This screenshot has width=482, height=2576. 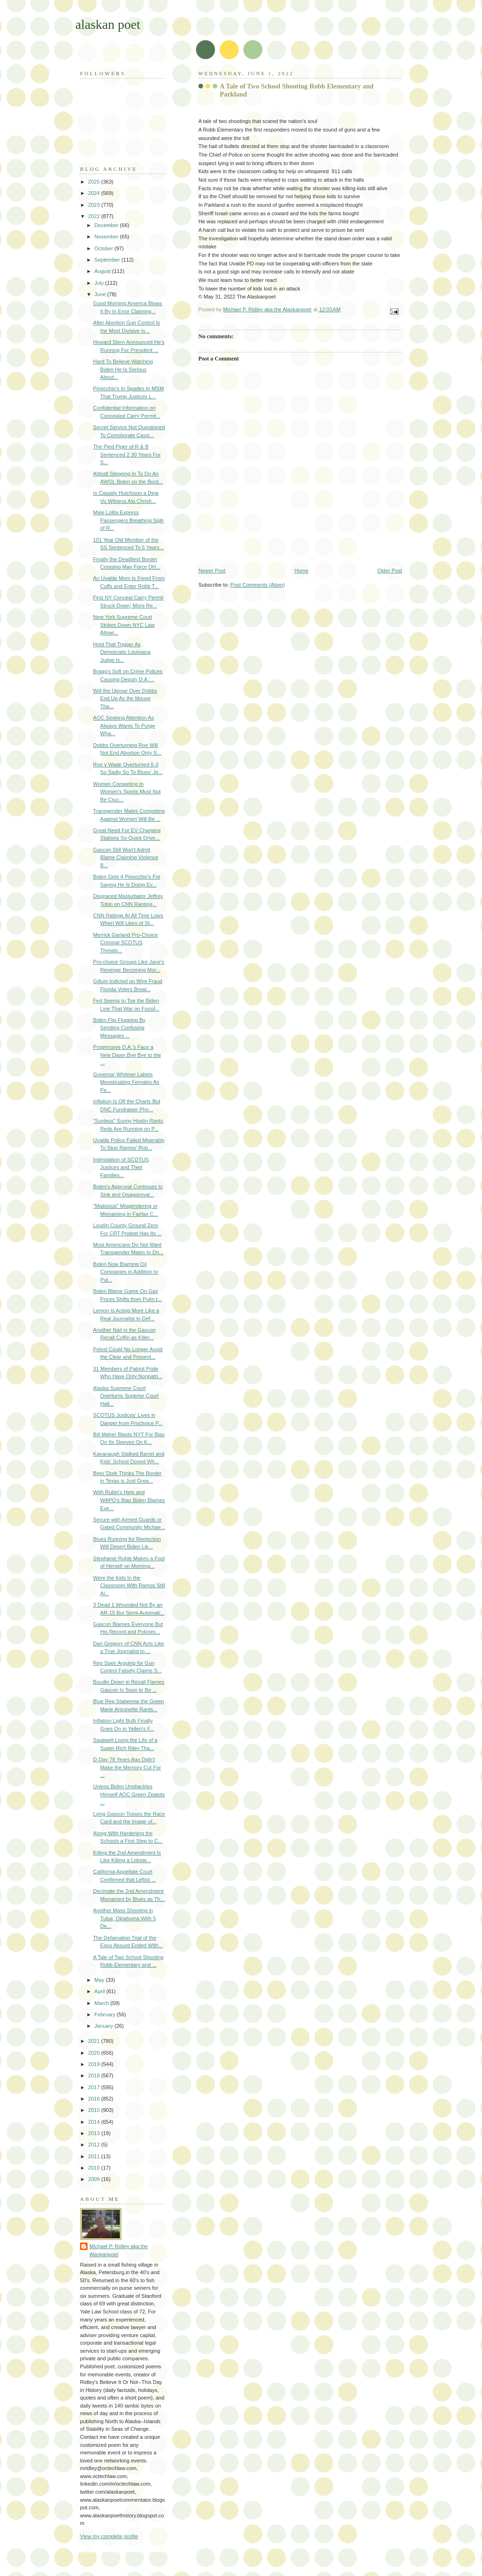 I want to click on January, so click(x=104, y=2026).